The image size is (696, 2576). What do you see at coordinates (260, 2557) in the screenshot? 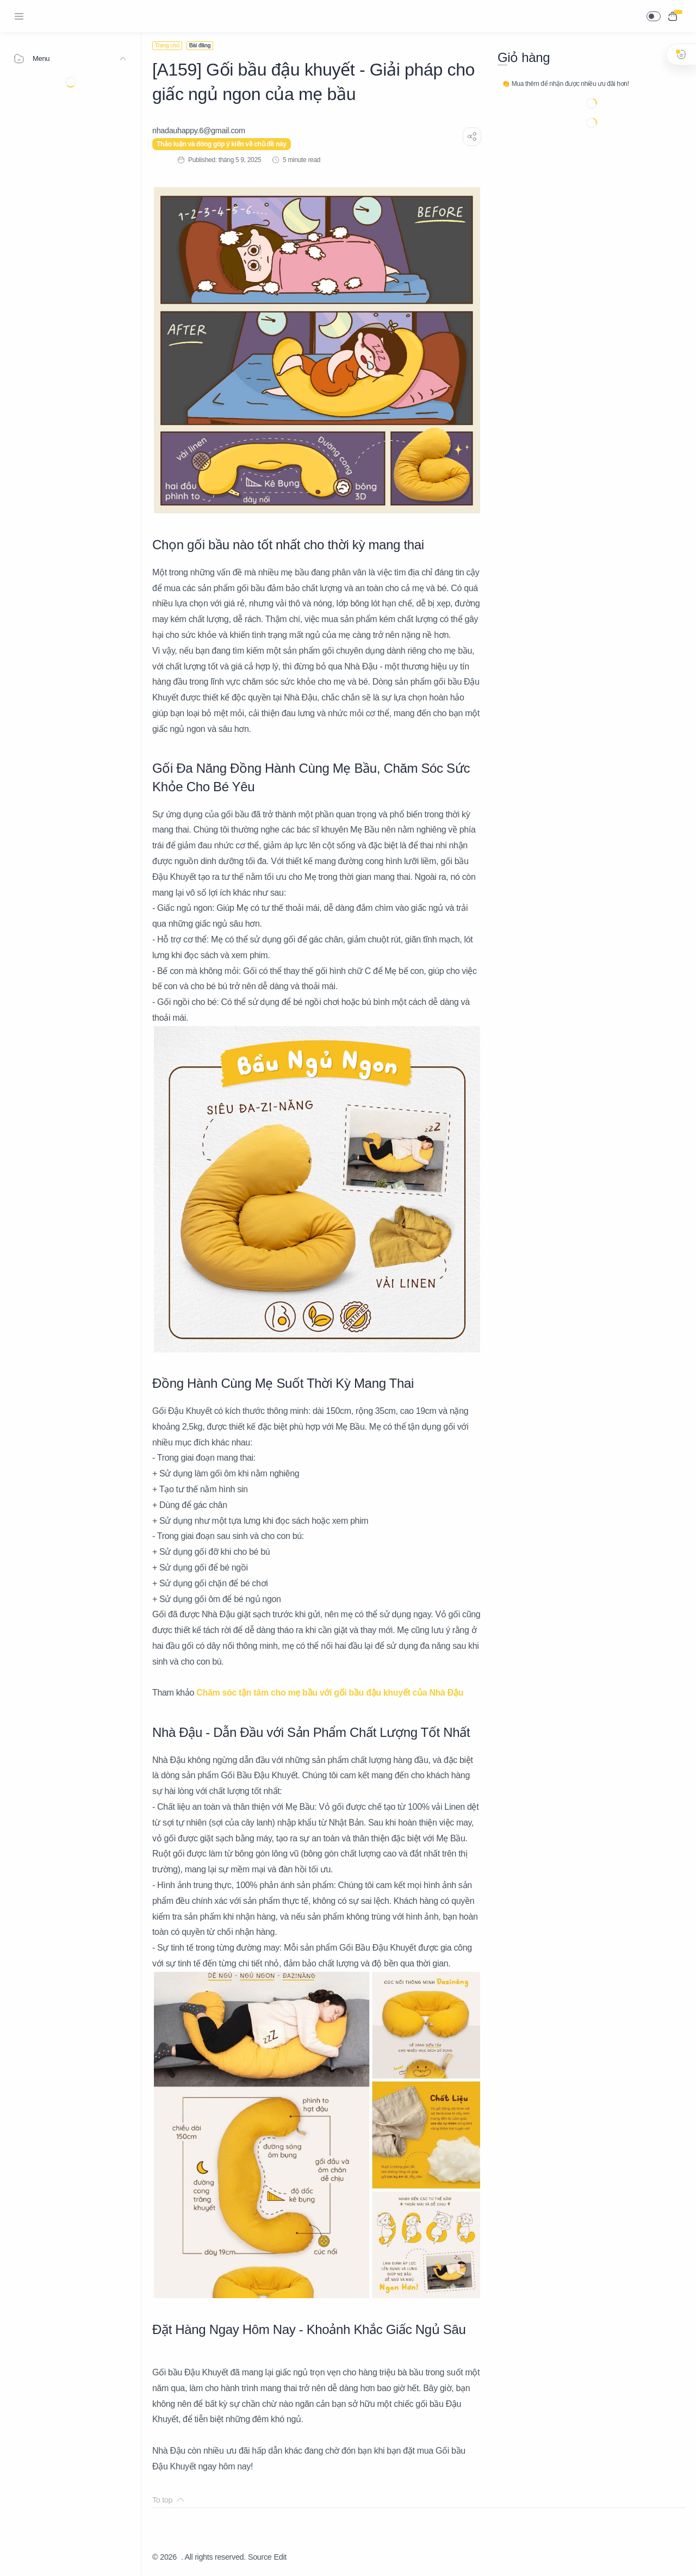
I see `Source` at bounding box center [260, 2557].